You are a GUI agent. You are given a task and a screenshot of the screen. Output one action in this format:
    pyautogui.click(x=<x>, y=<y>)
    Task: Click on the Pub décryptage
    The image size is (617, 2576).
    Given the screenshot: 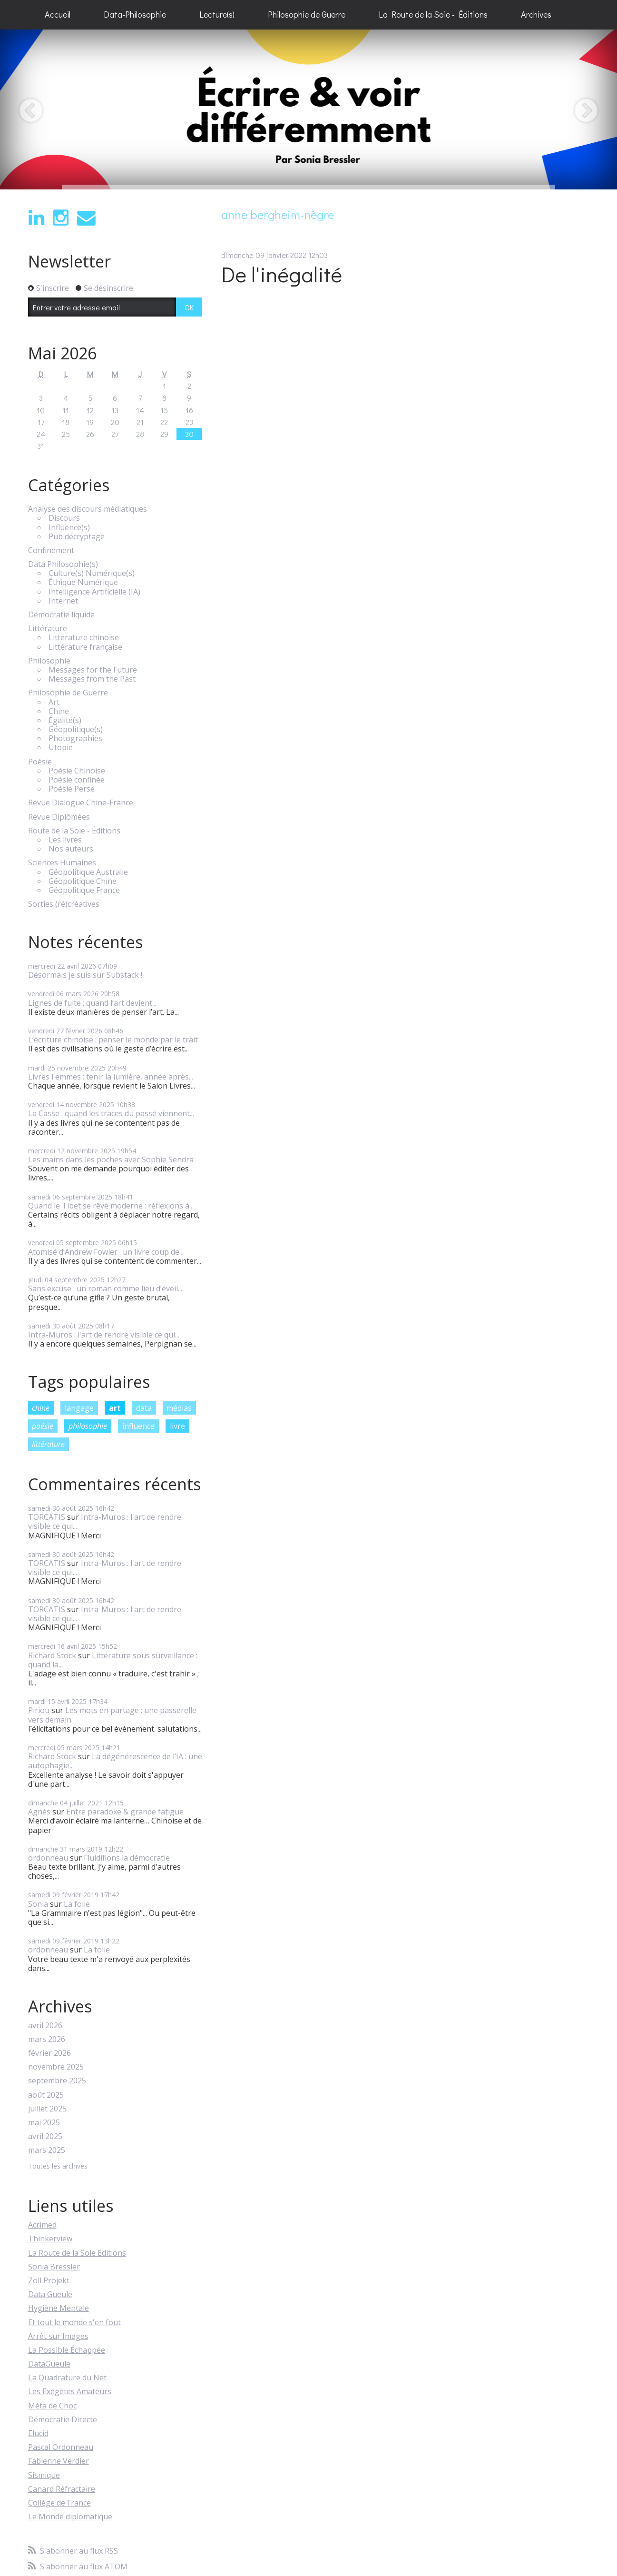 What is the action you would take?
    pyautogui.click(x=77, y=536)
    